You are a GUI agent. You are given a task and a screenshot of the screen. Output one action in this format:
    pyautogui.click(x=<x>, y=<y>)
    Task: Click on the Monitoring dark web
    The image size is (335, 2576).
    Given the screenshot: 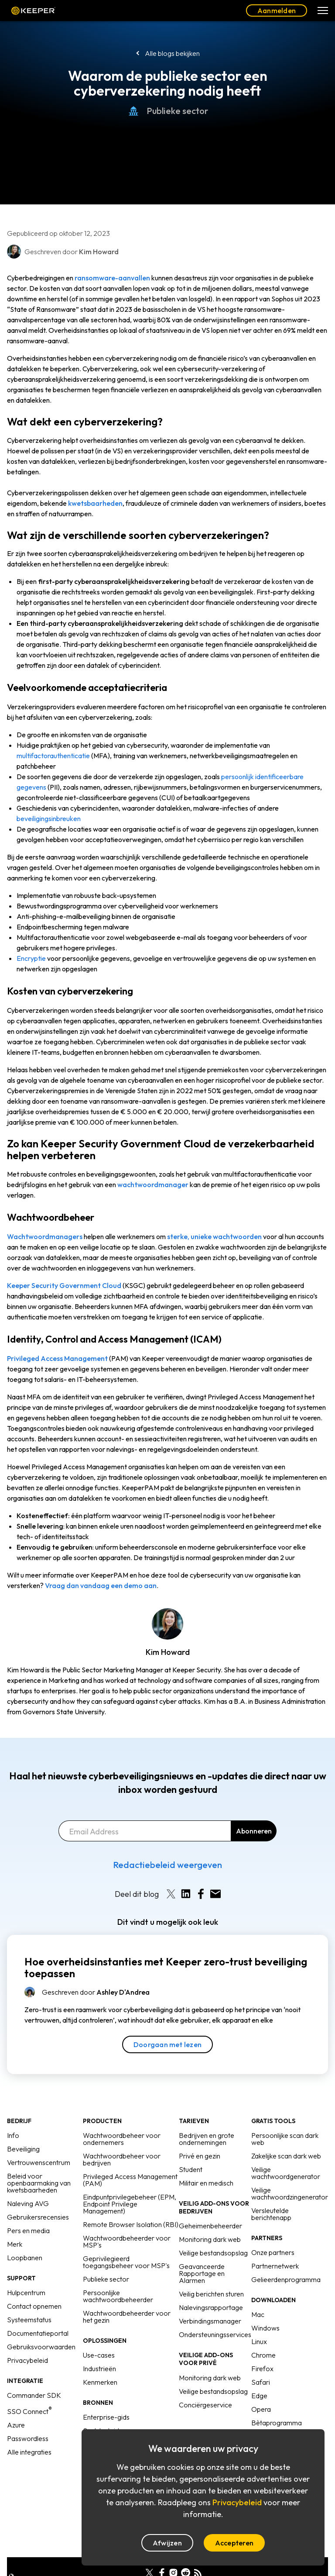 What is the action you would take?
    pyautogui.click(x=210, y=2239)
    